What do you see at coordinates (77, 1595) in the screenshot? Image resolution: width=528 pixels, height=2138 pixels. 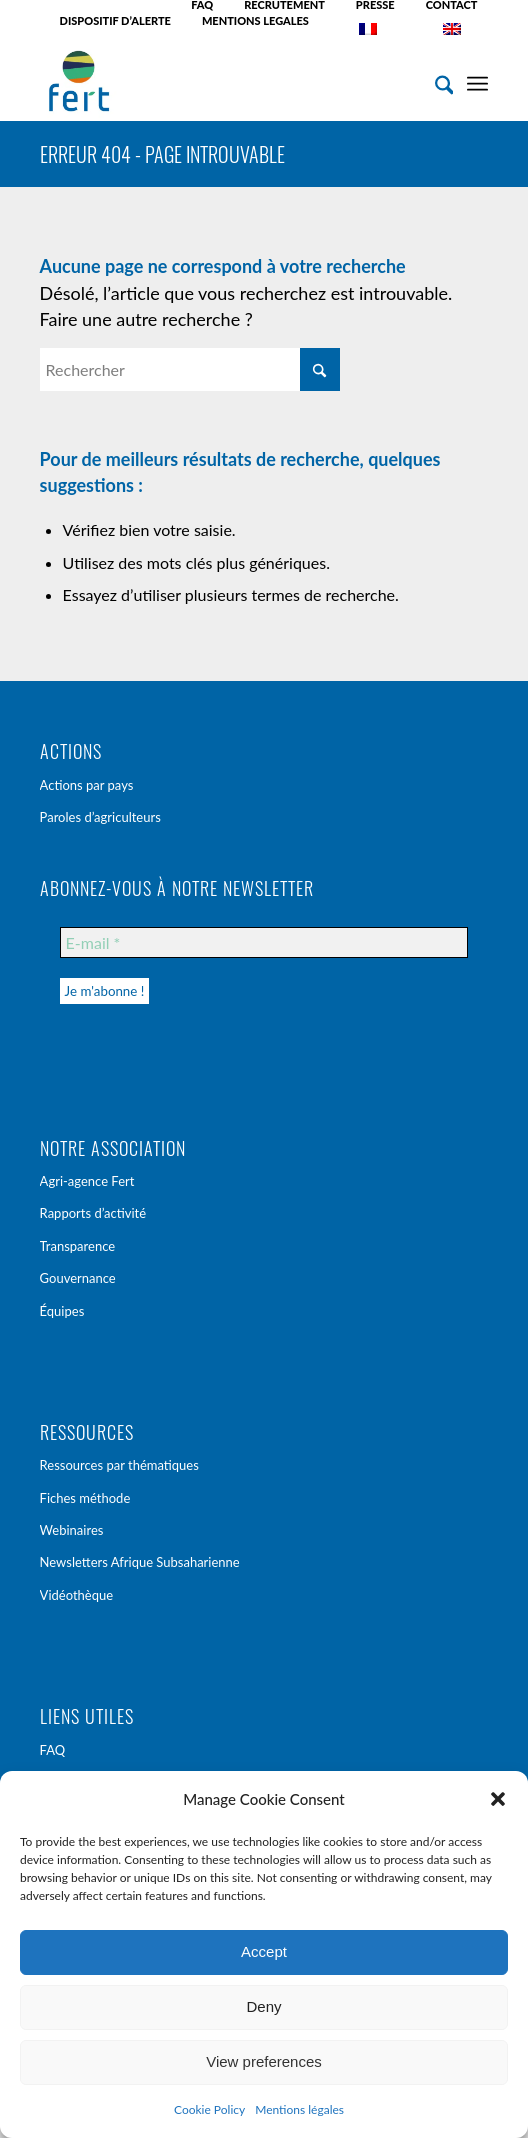 I see `Vidéothèque` at bounding box center [77, 1595].